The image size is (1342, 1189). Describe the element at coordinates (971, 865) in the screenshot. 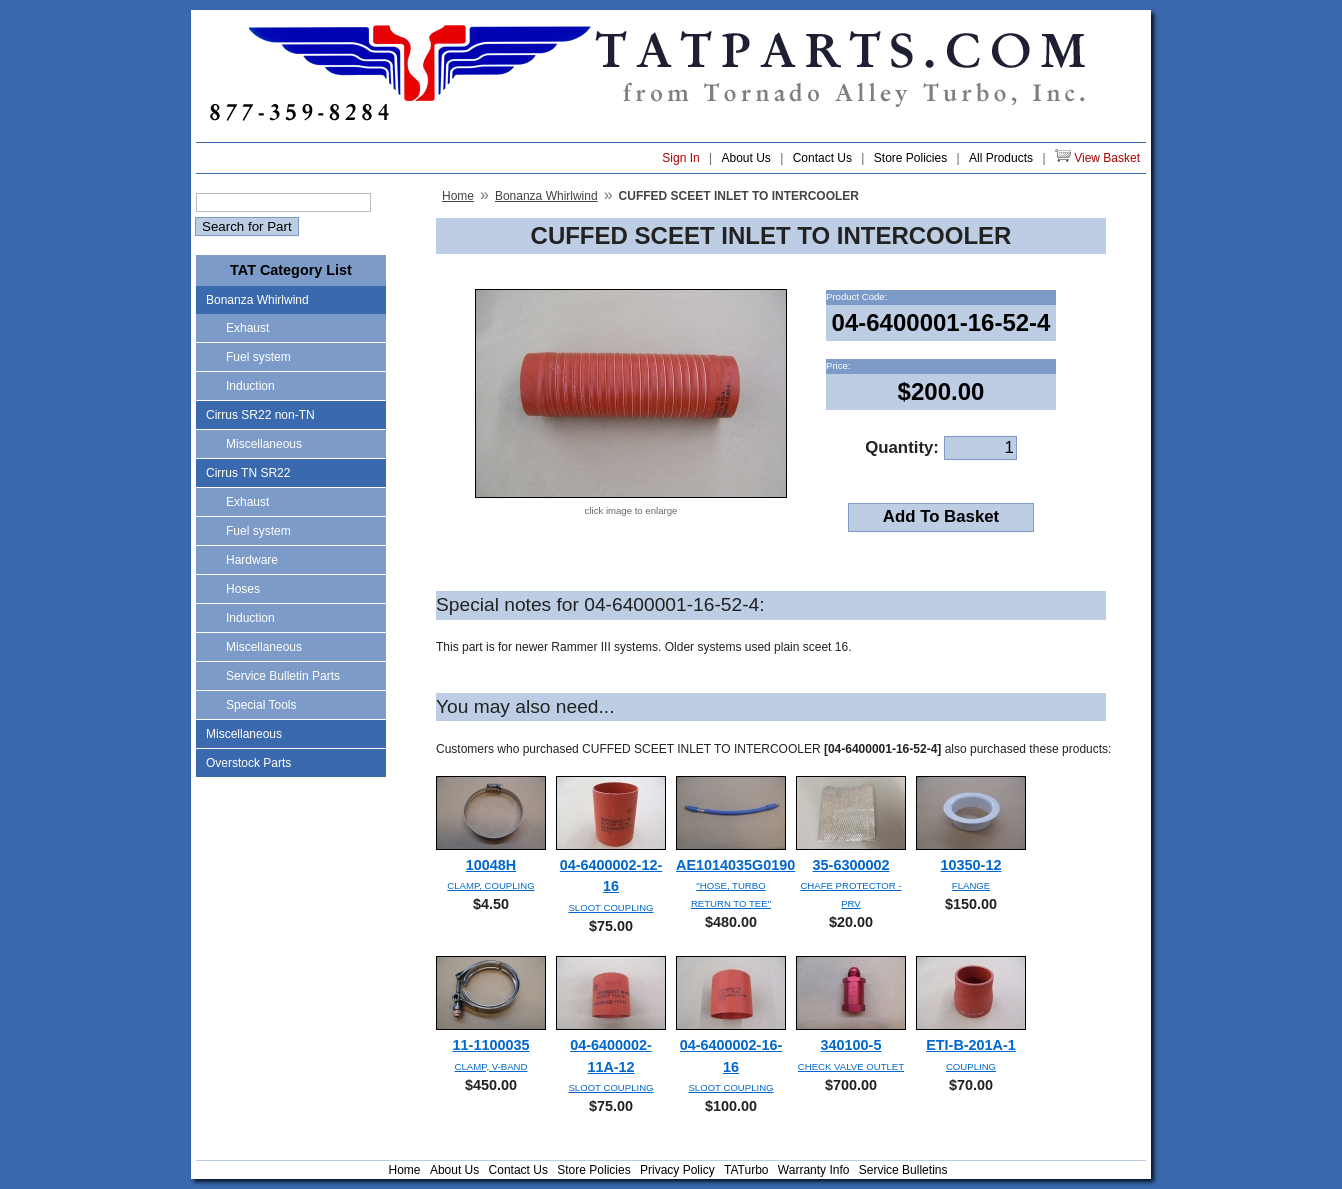

I see `10350-12` at that location.